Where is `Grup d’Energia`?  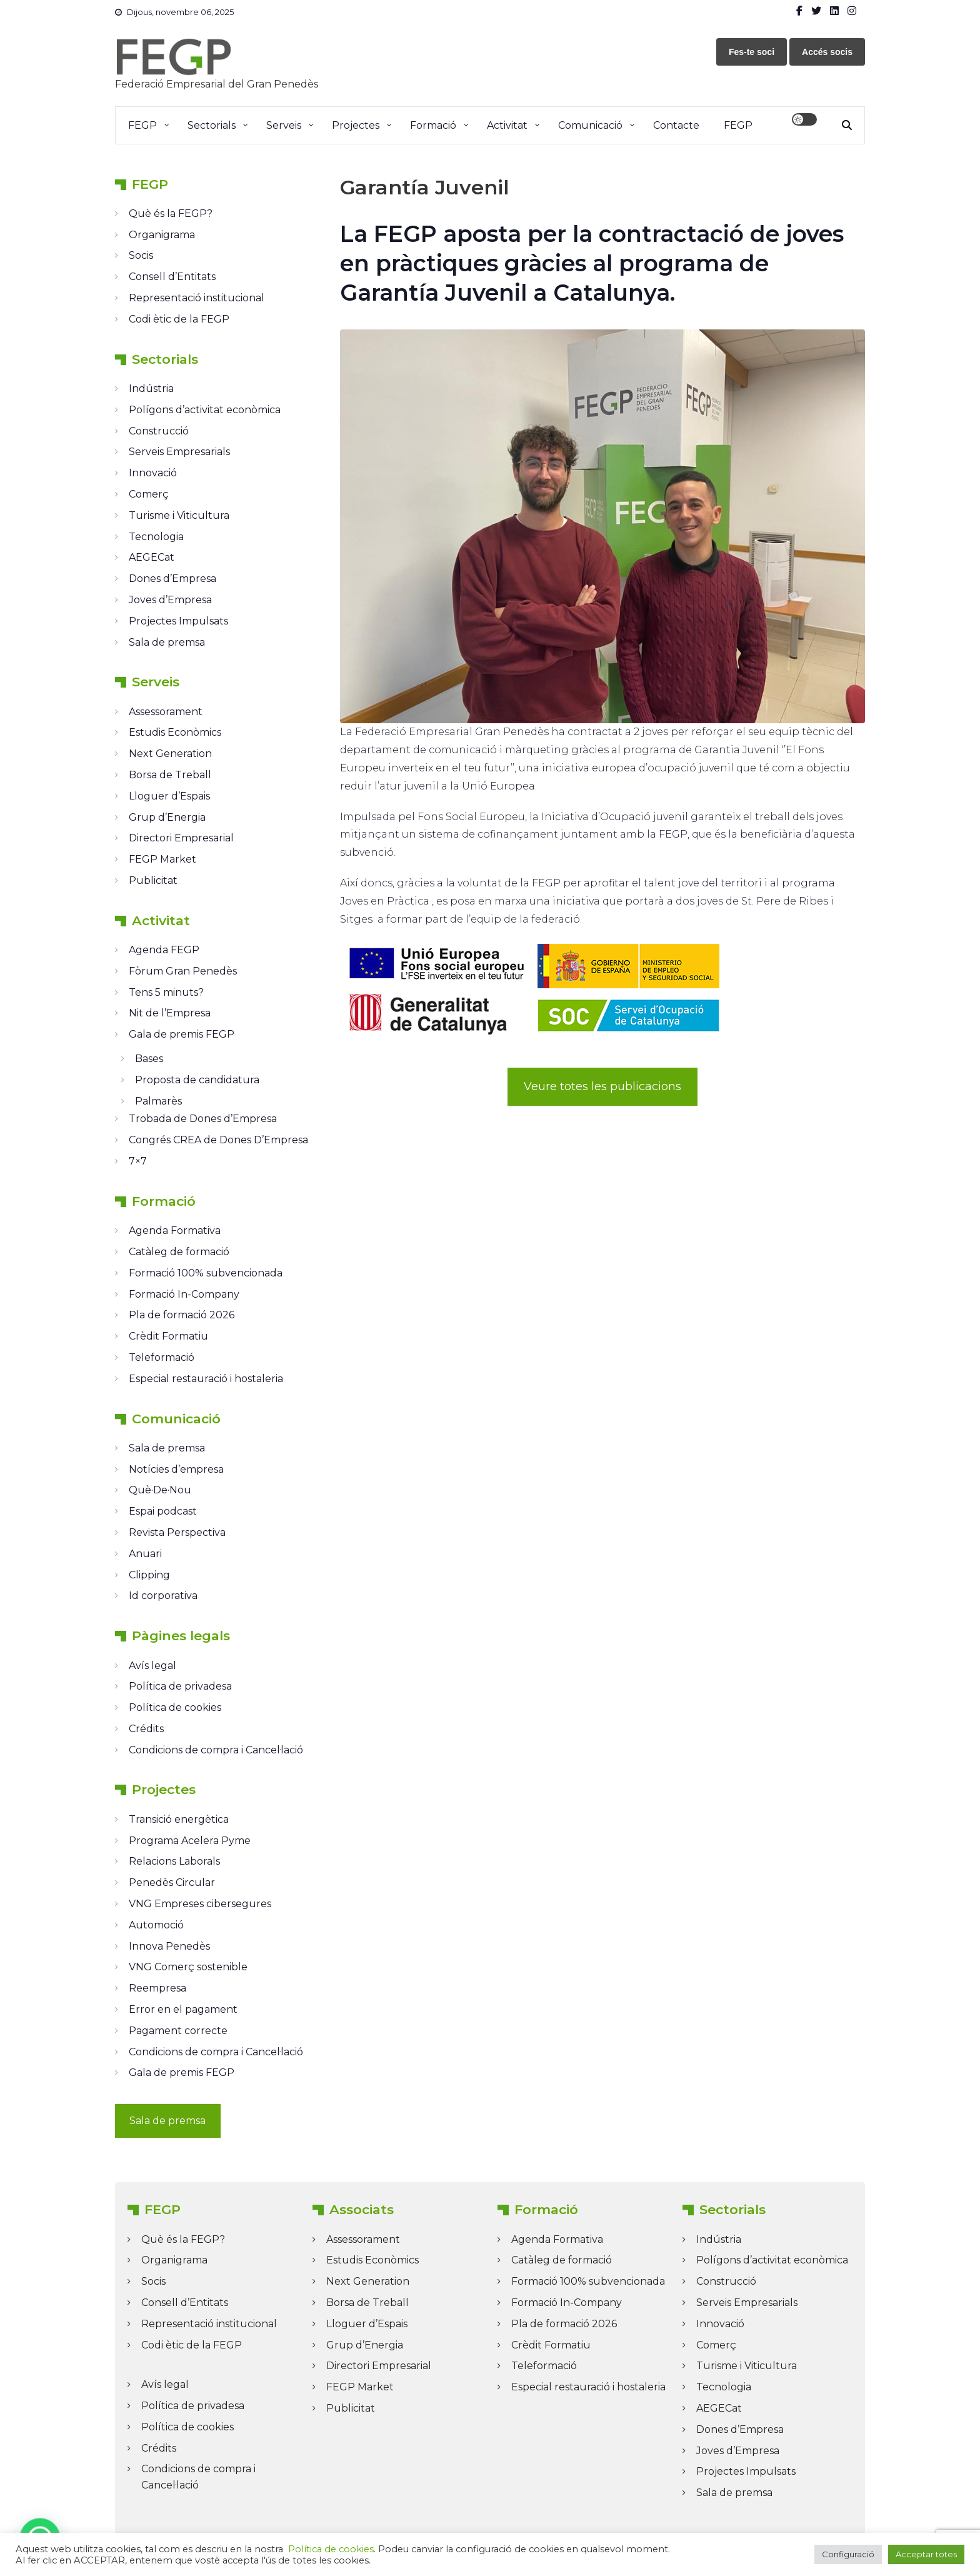
Grup d’Energia is located at coordinates (167, 817).